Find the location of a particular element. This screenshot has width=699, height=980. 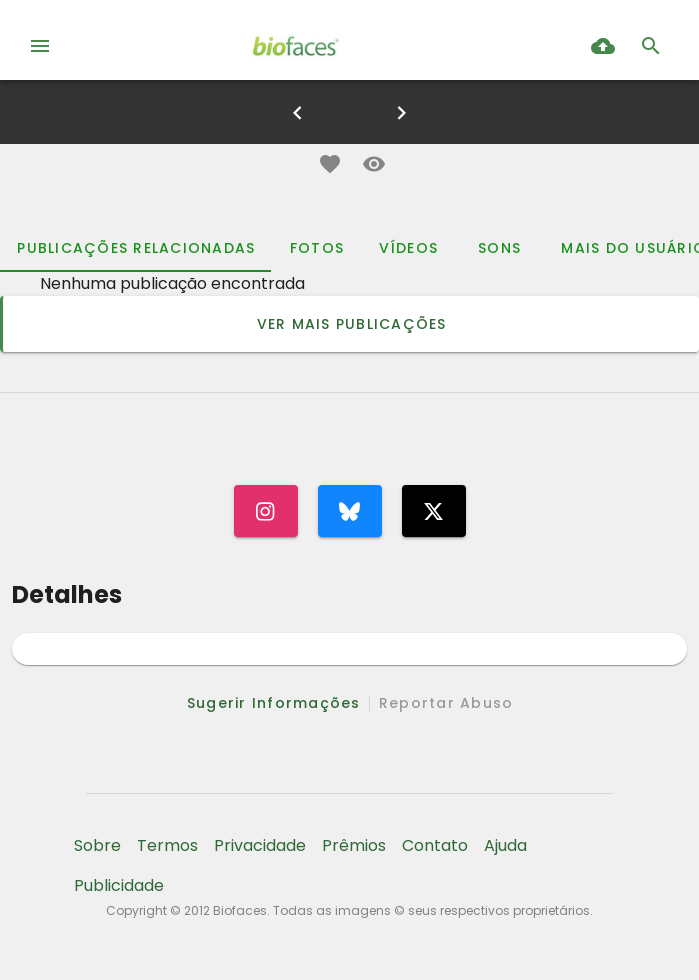

[tab] is located at coordinates (135, 248).